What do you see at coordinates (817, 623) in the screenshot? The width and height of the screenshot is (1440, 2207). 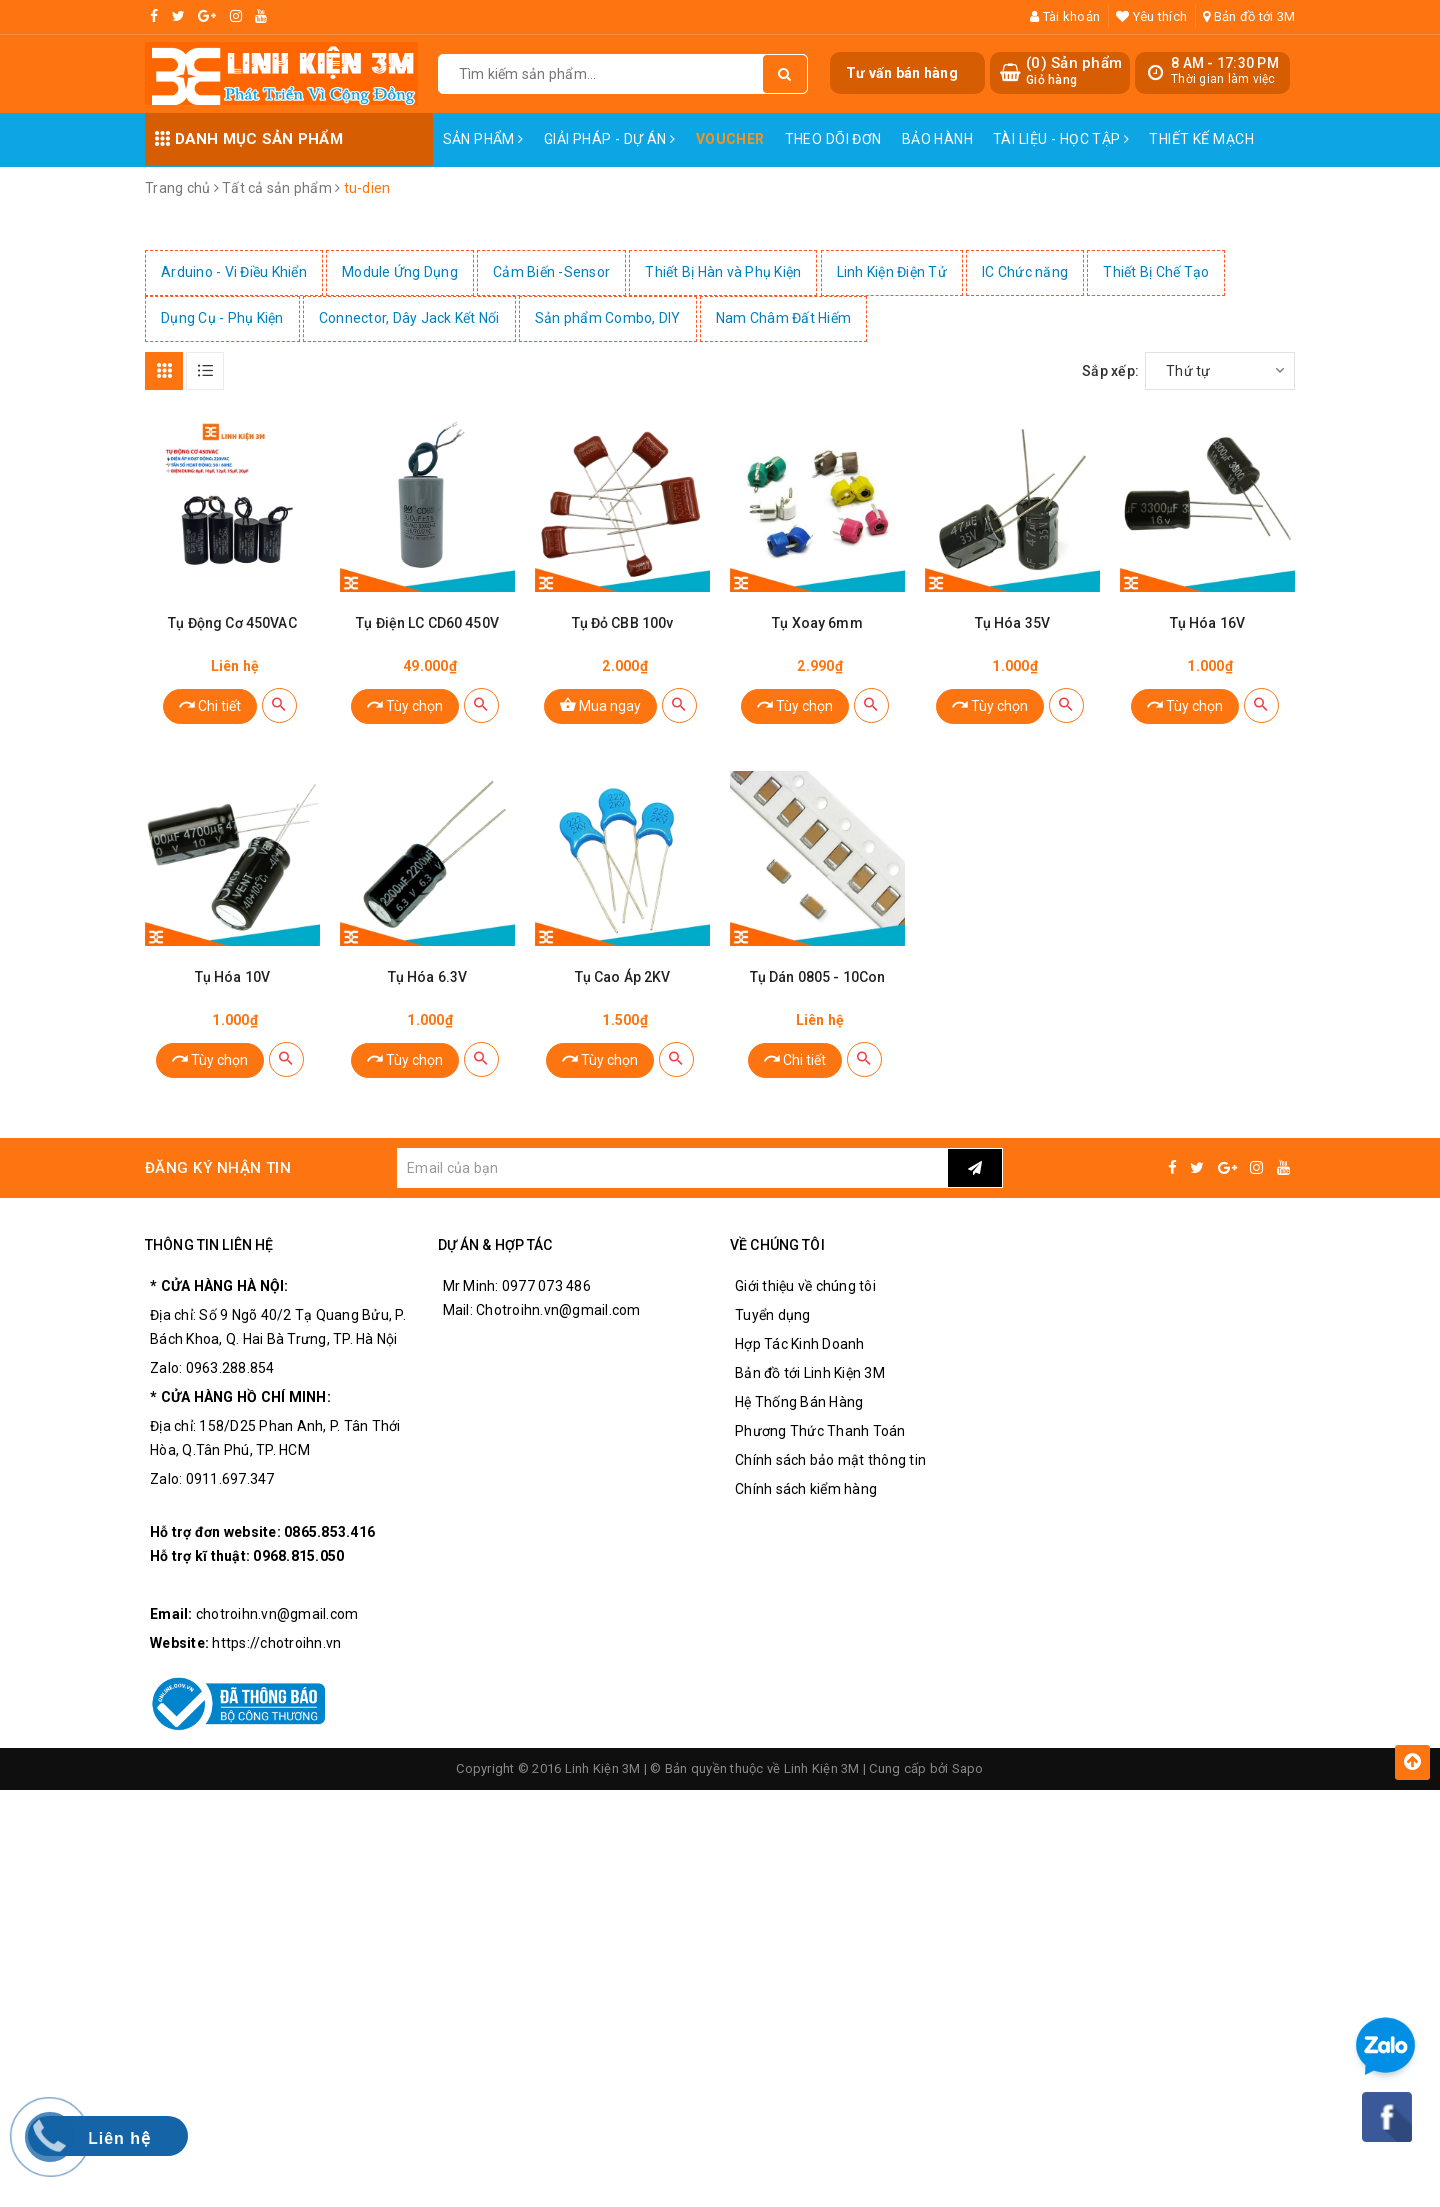 I see `Tụ Xoay 6mm` at bounding box center [817, 623].